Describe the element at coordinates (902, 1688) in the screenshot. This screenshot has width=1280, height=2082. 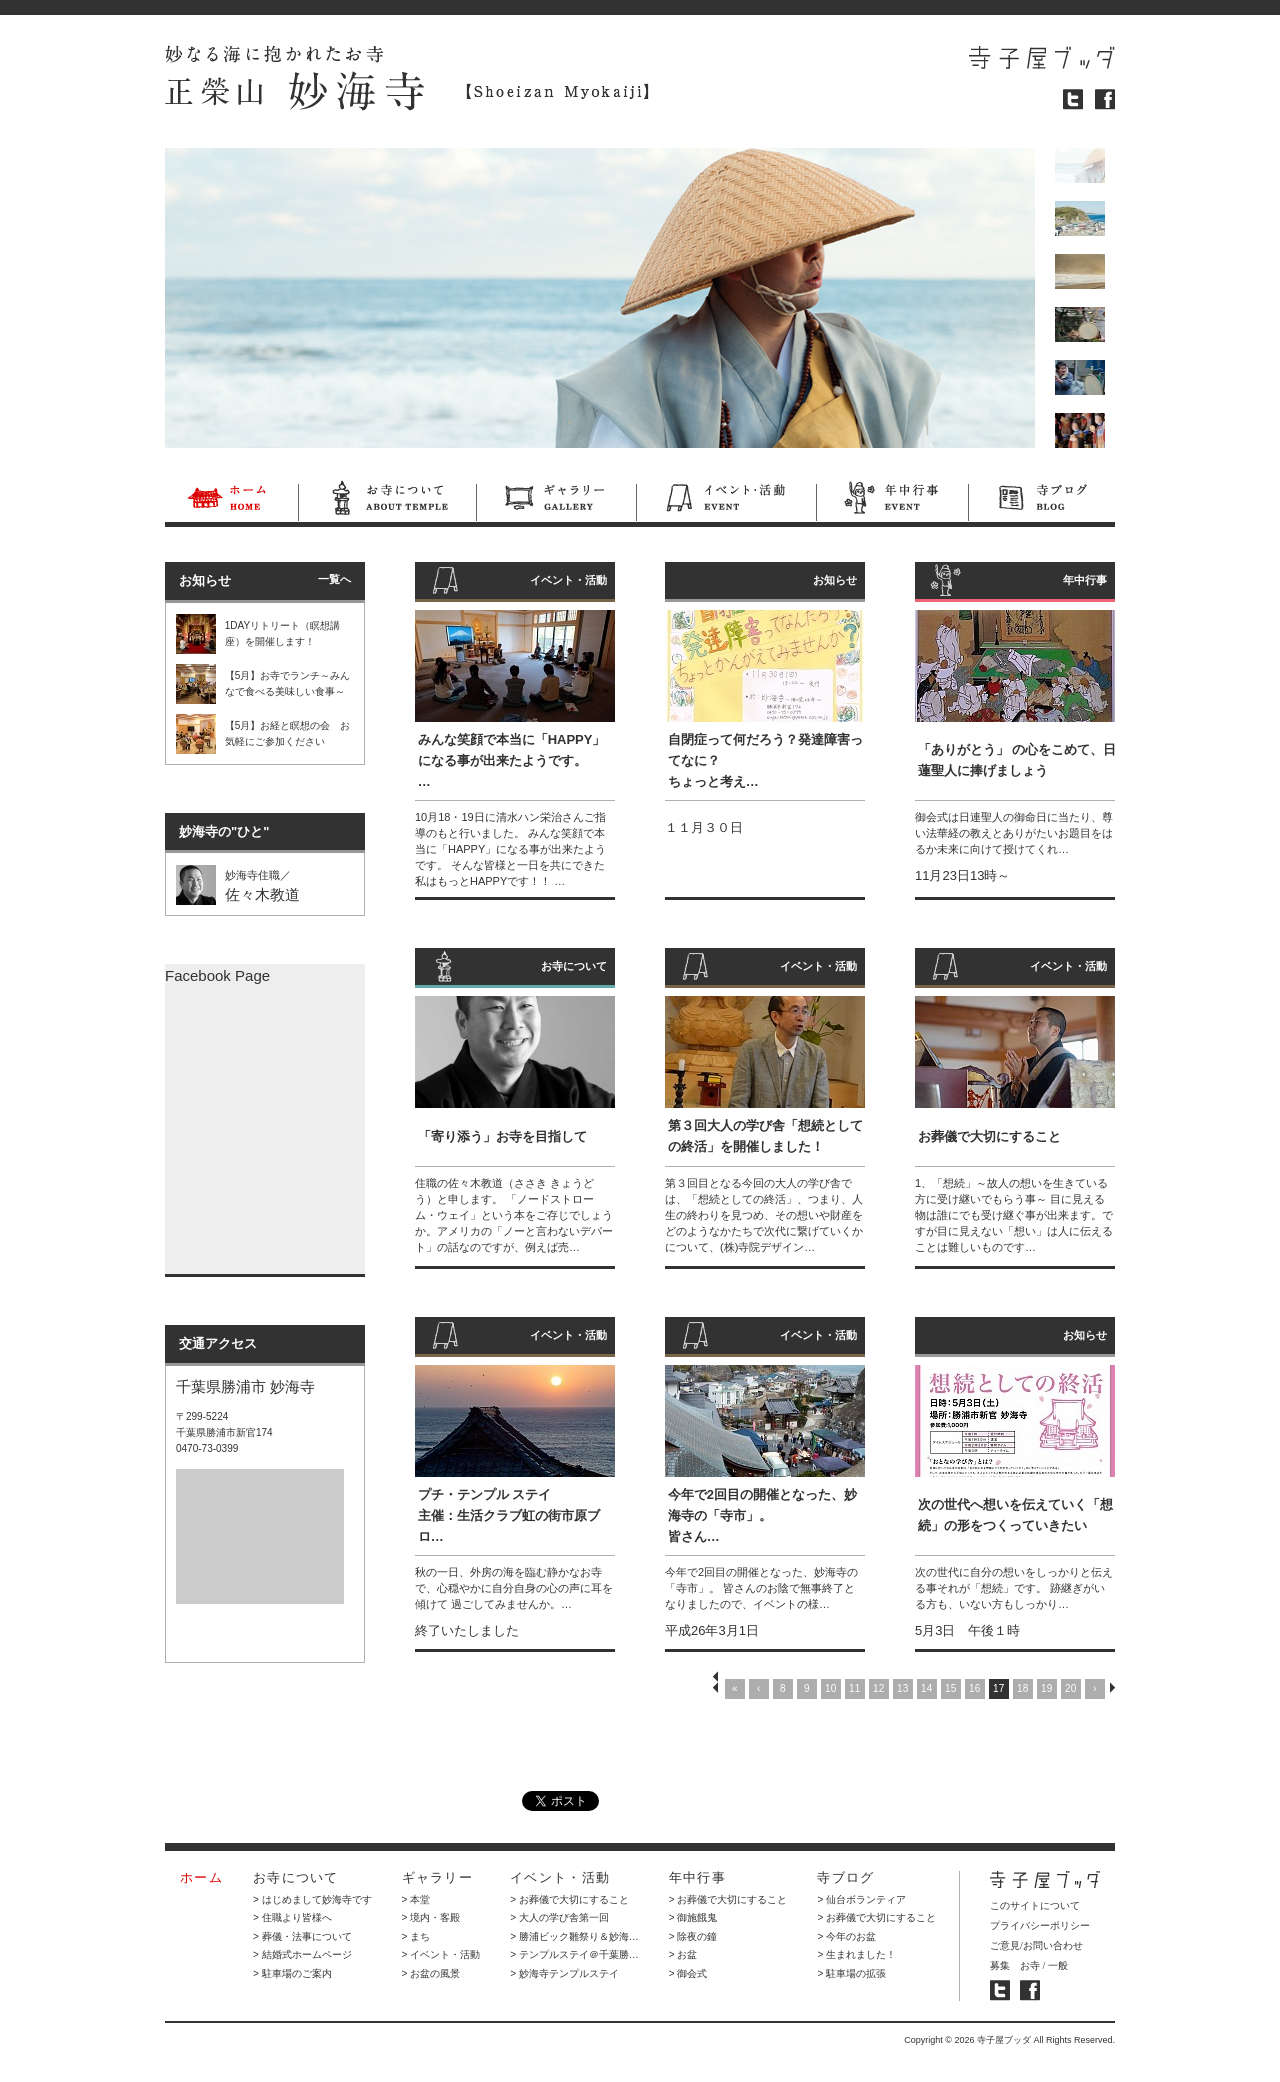
I see `13` at that location.